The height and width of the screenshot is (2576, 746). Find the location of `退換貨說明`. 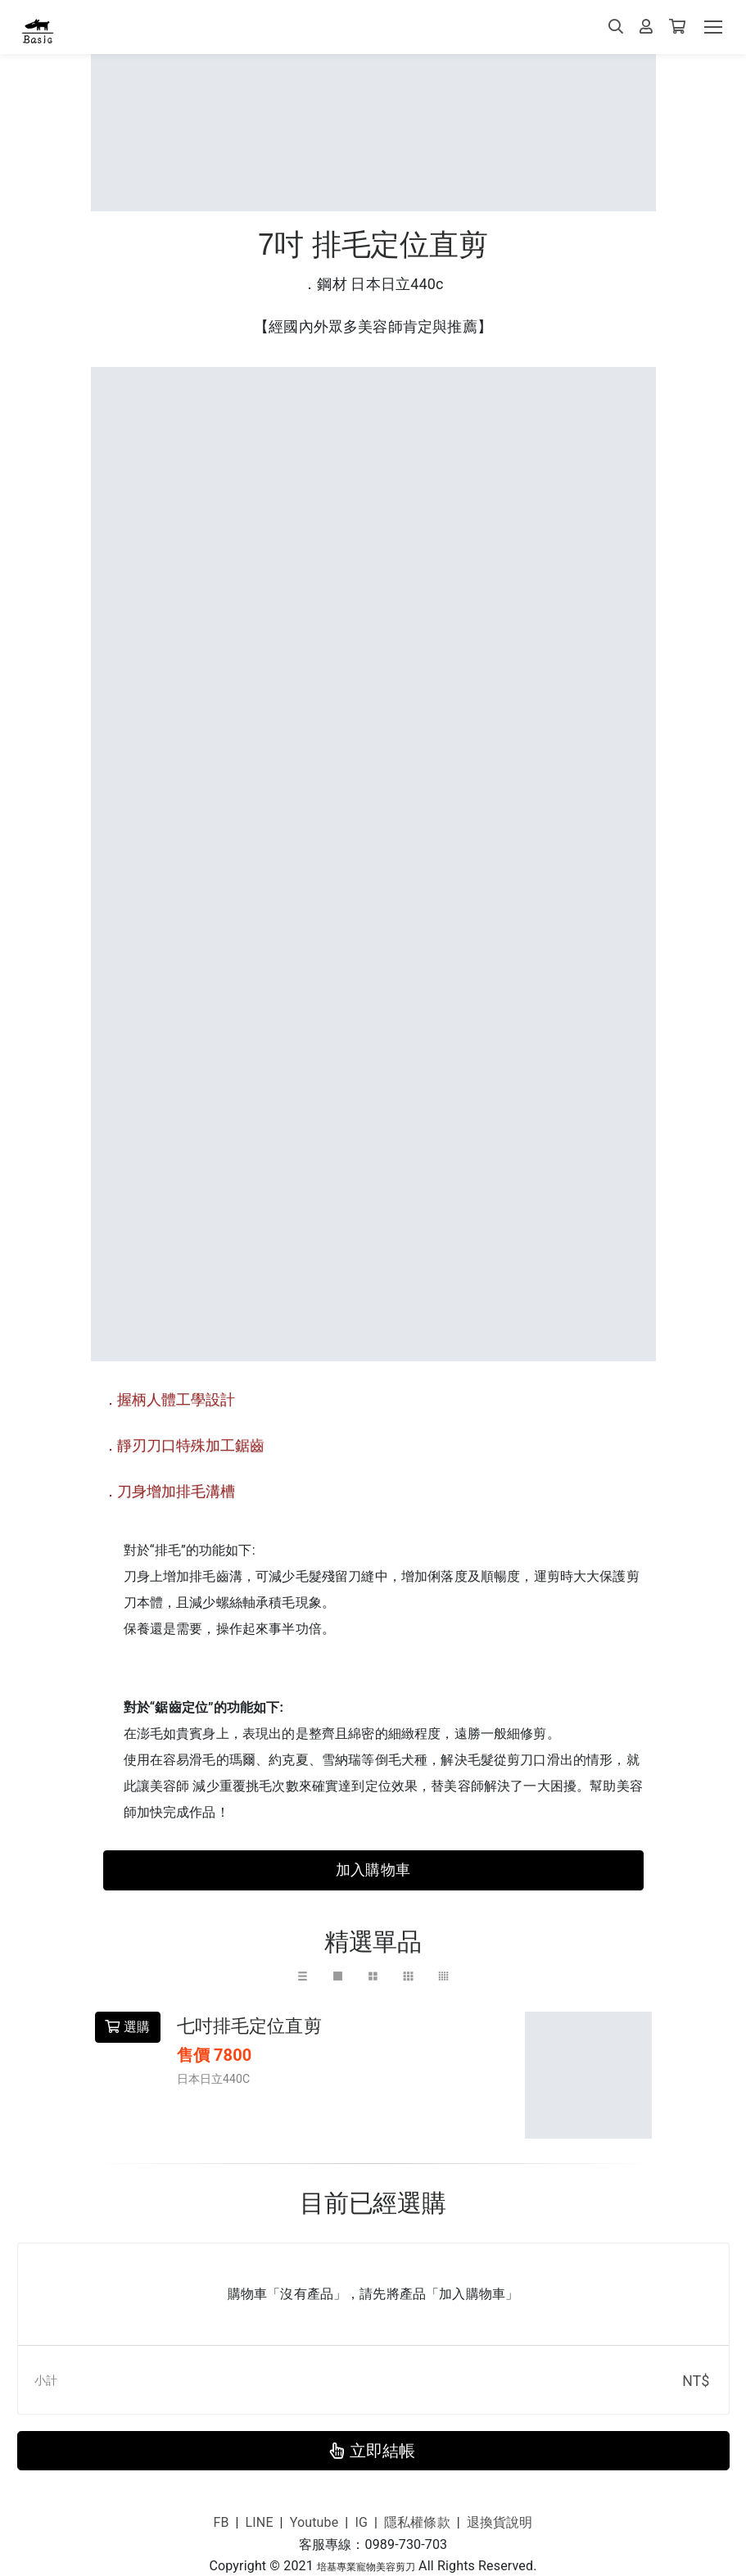

退換貨說明 is located at coordinates (500, 2522).